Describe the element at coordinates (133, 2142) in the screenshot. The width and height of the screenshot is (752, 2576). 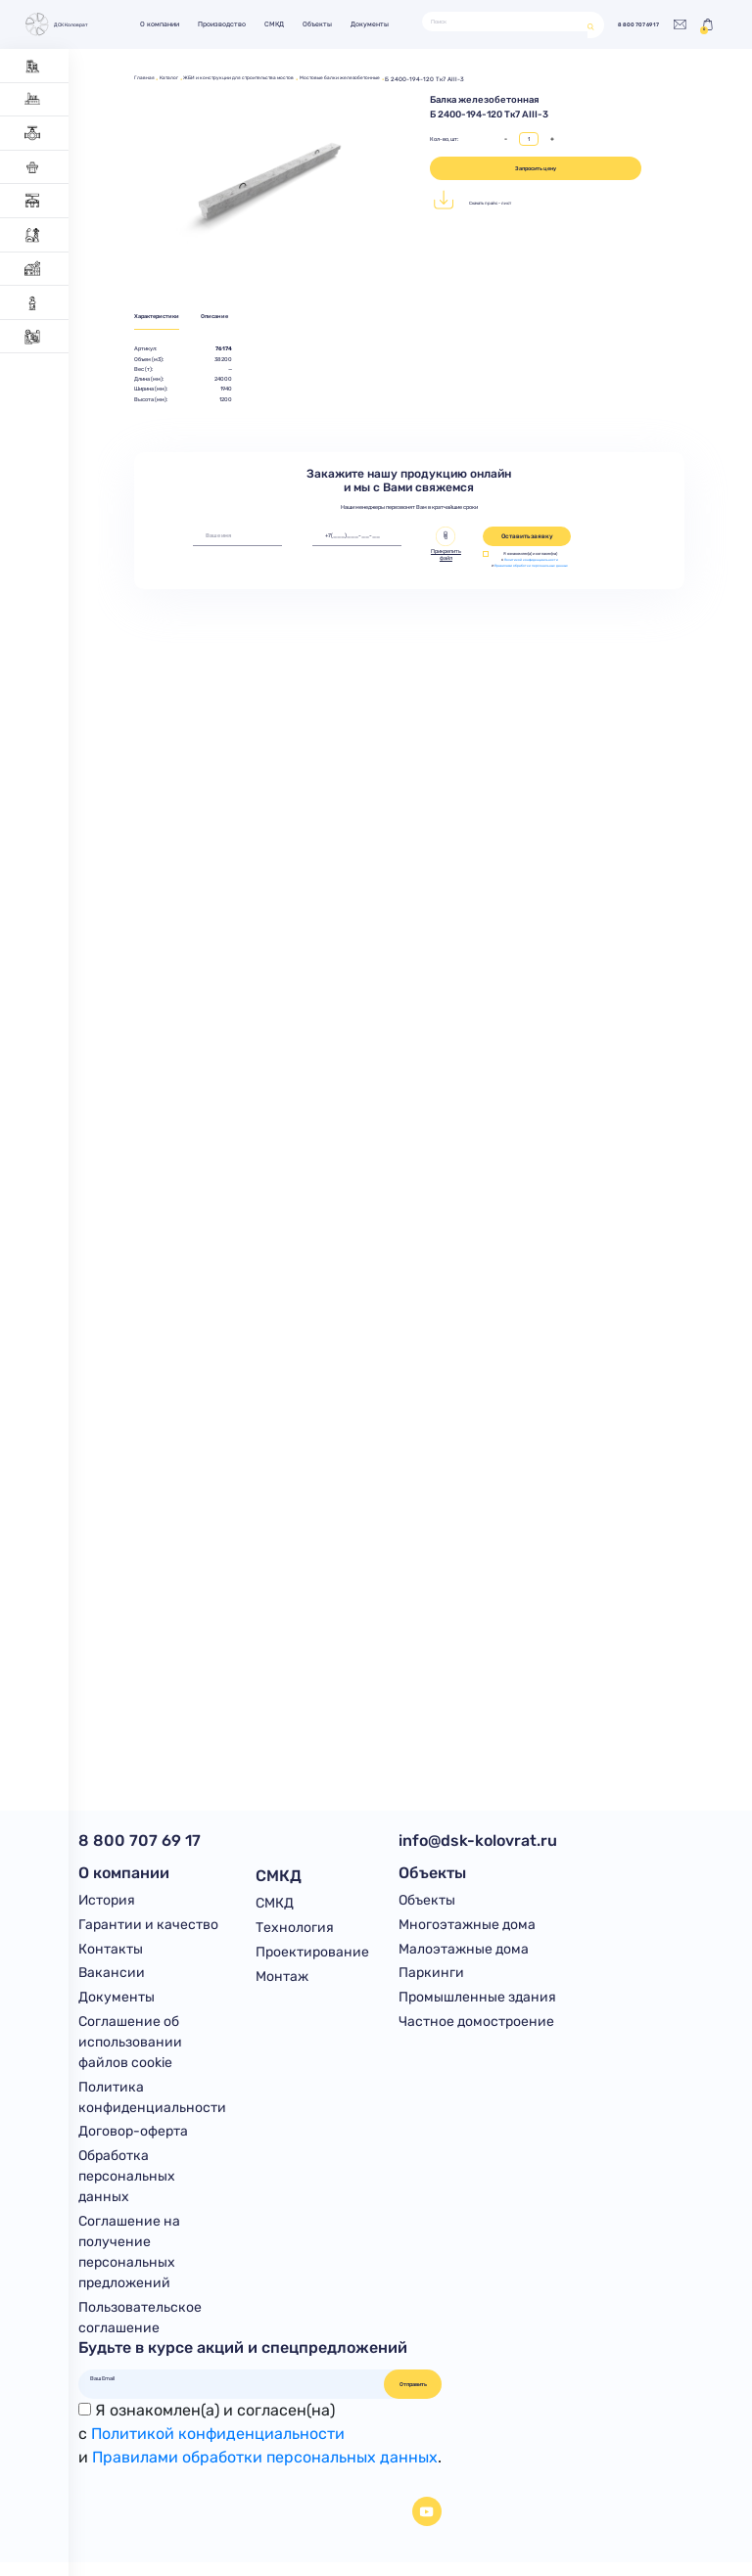
I see `Договор-оферта` at that location.